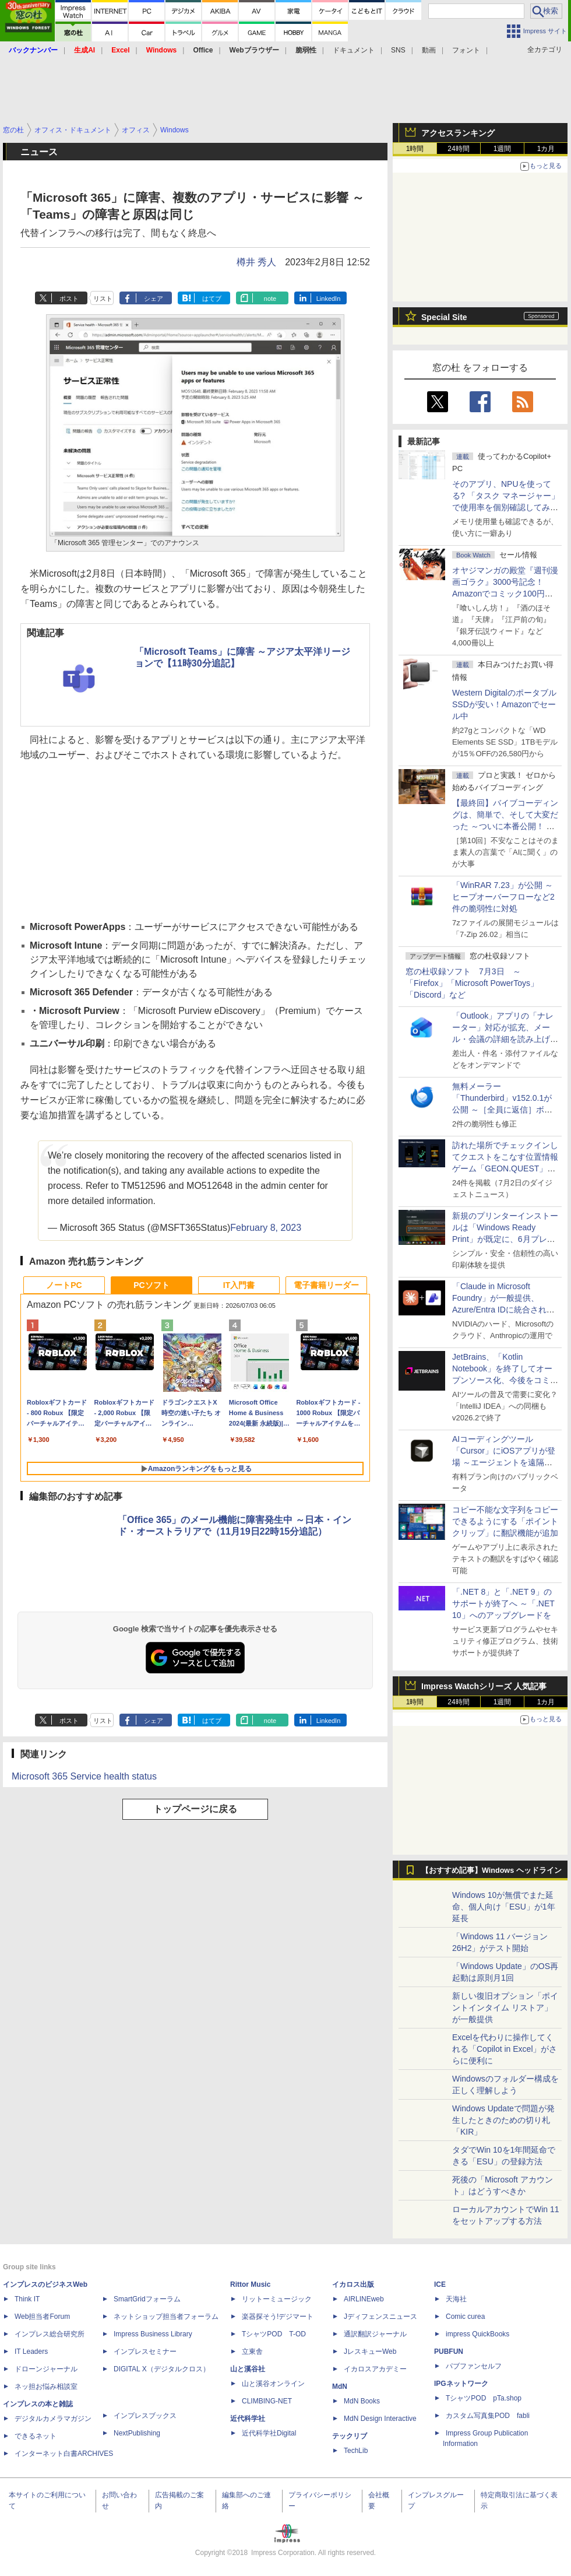 The image size is (571, 2576). I want to click on Impress Business Library, so click(153, 2334).